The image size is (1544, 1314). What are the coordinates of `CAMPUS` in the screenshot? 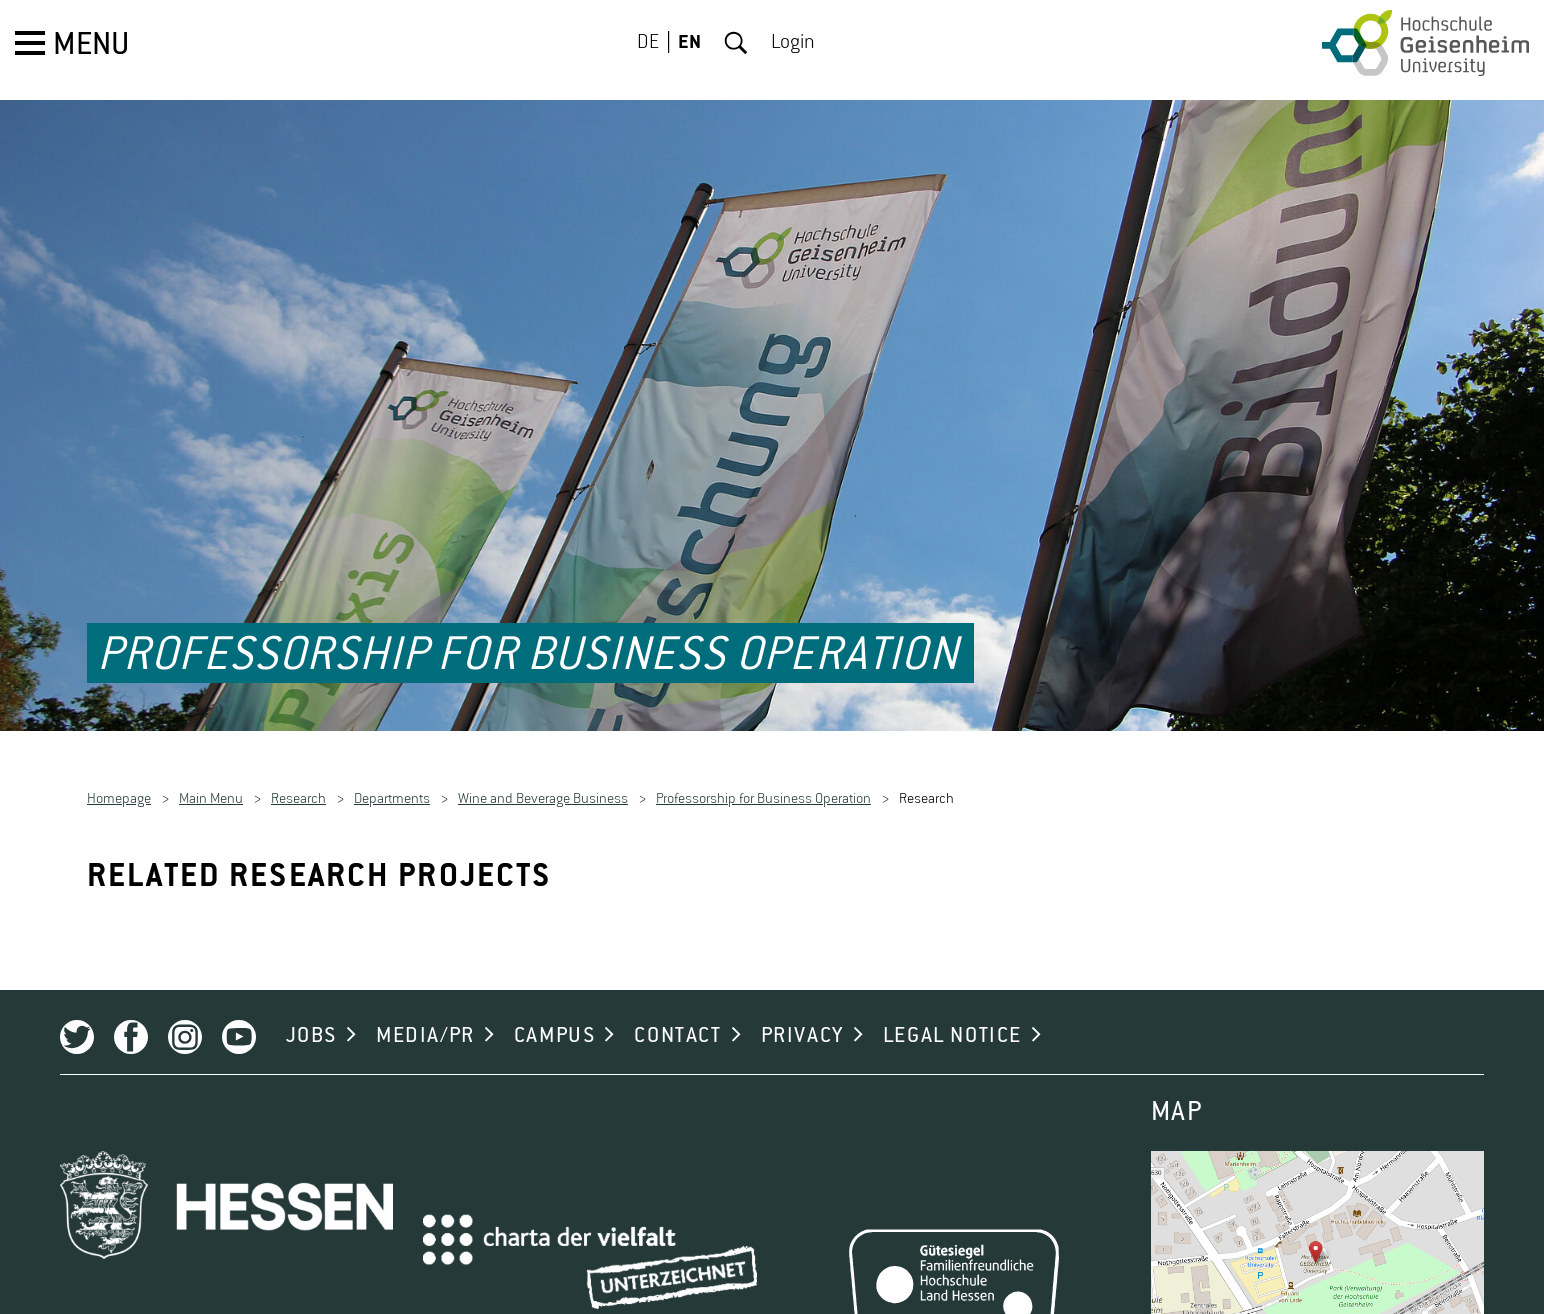 It's located at (555, 1018).